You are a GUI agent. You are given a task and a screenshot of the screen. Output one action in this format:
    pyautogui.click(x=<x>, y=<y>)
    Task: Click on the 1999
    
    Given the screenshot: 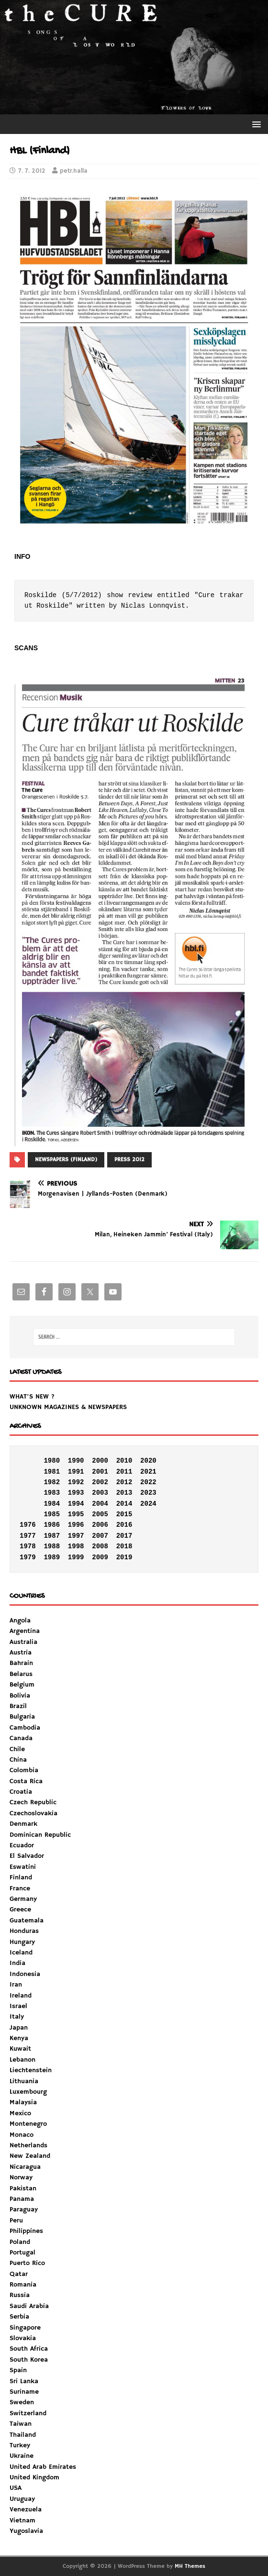 What is the action you would take?
    pyautogui.click(x=76, y=1557)
    